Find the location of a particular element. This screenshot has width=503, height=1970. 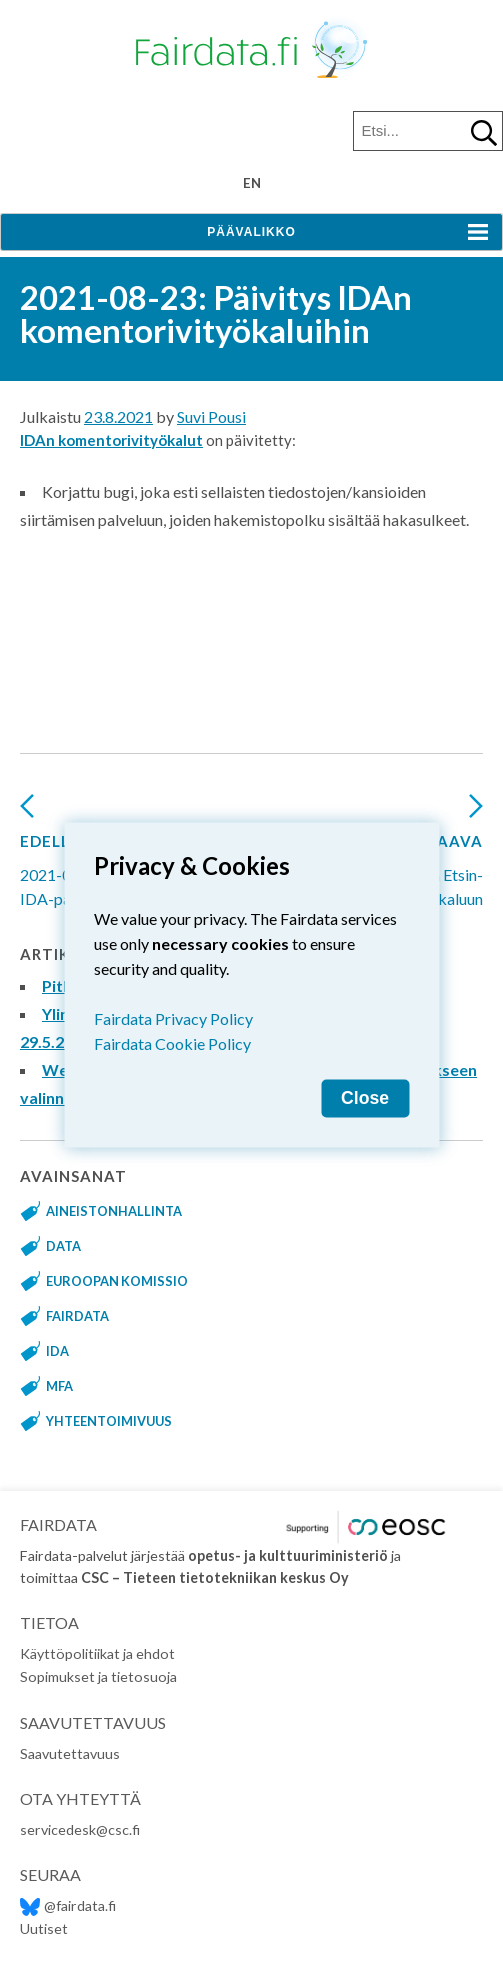

fairdata is located at coordinates (77, 1316).